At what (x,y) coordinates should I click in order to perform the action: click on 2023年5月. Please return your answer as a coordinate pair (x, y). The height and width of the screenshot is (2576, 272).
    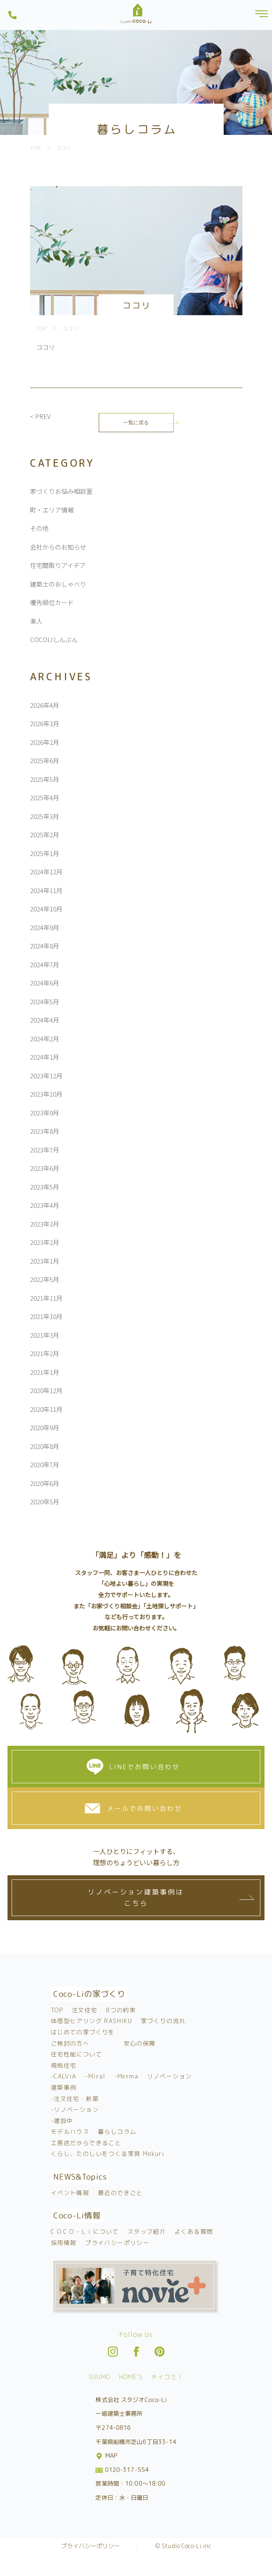
    Looking at the image, I should click on (44, 1186).